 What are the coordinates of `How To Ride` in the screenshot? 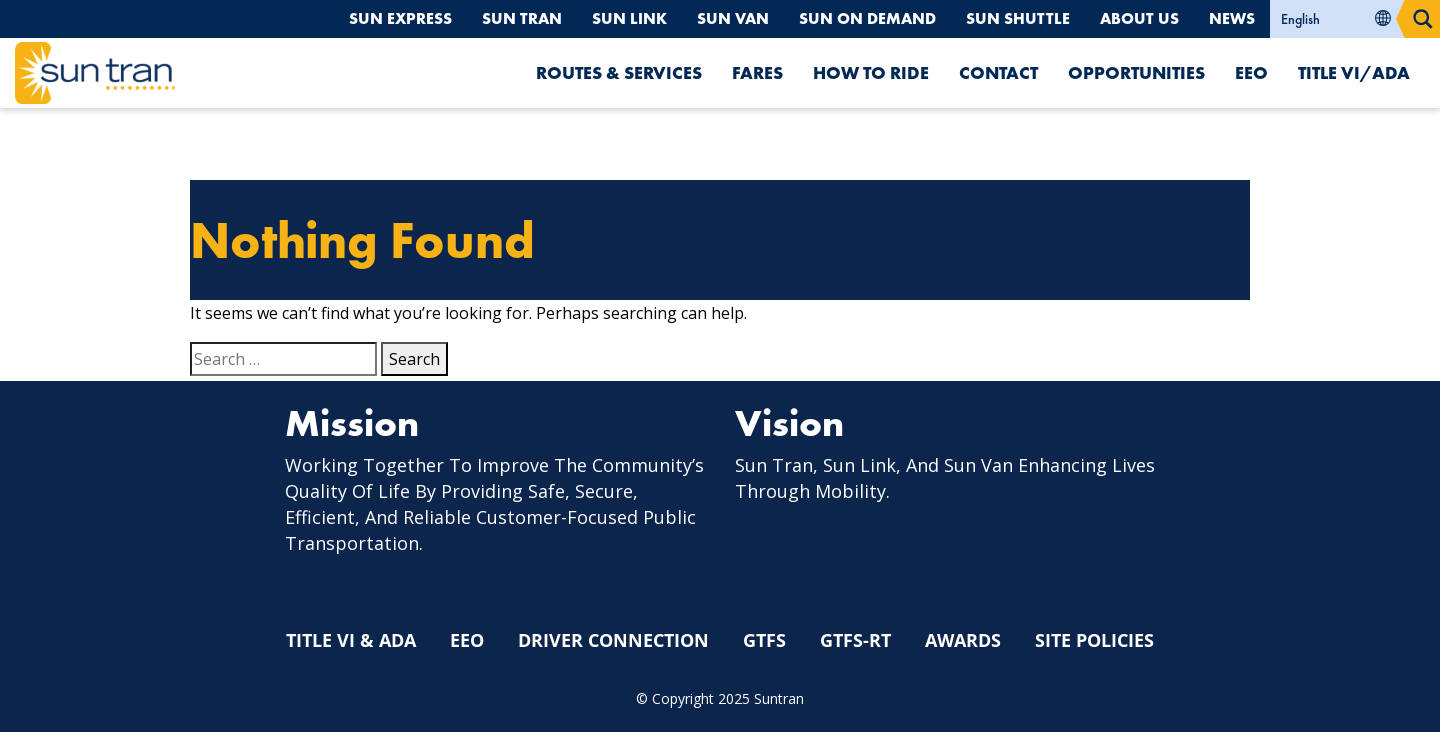 It's located at (871, 72).